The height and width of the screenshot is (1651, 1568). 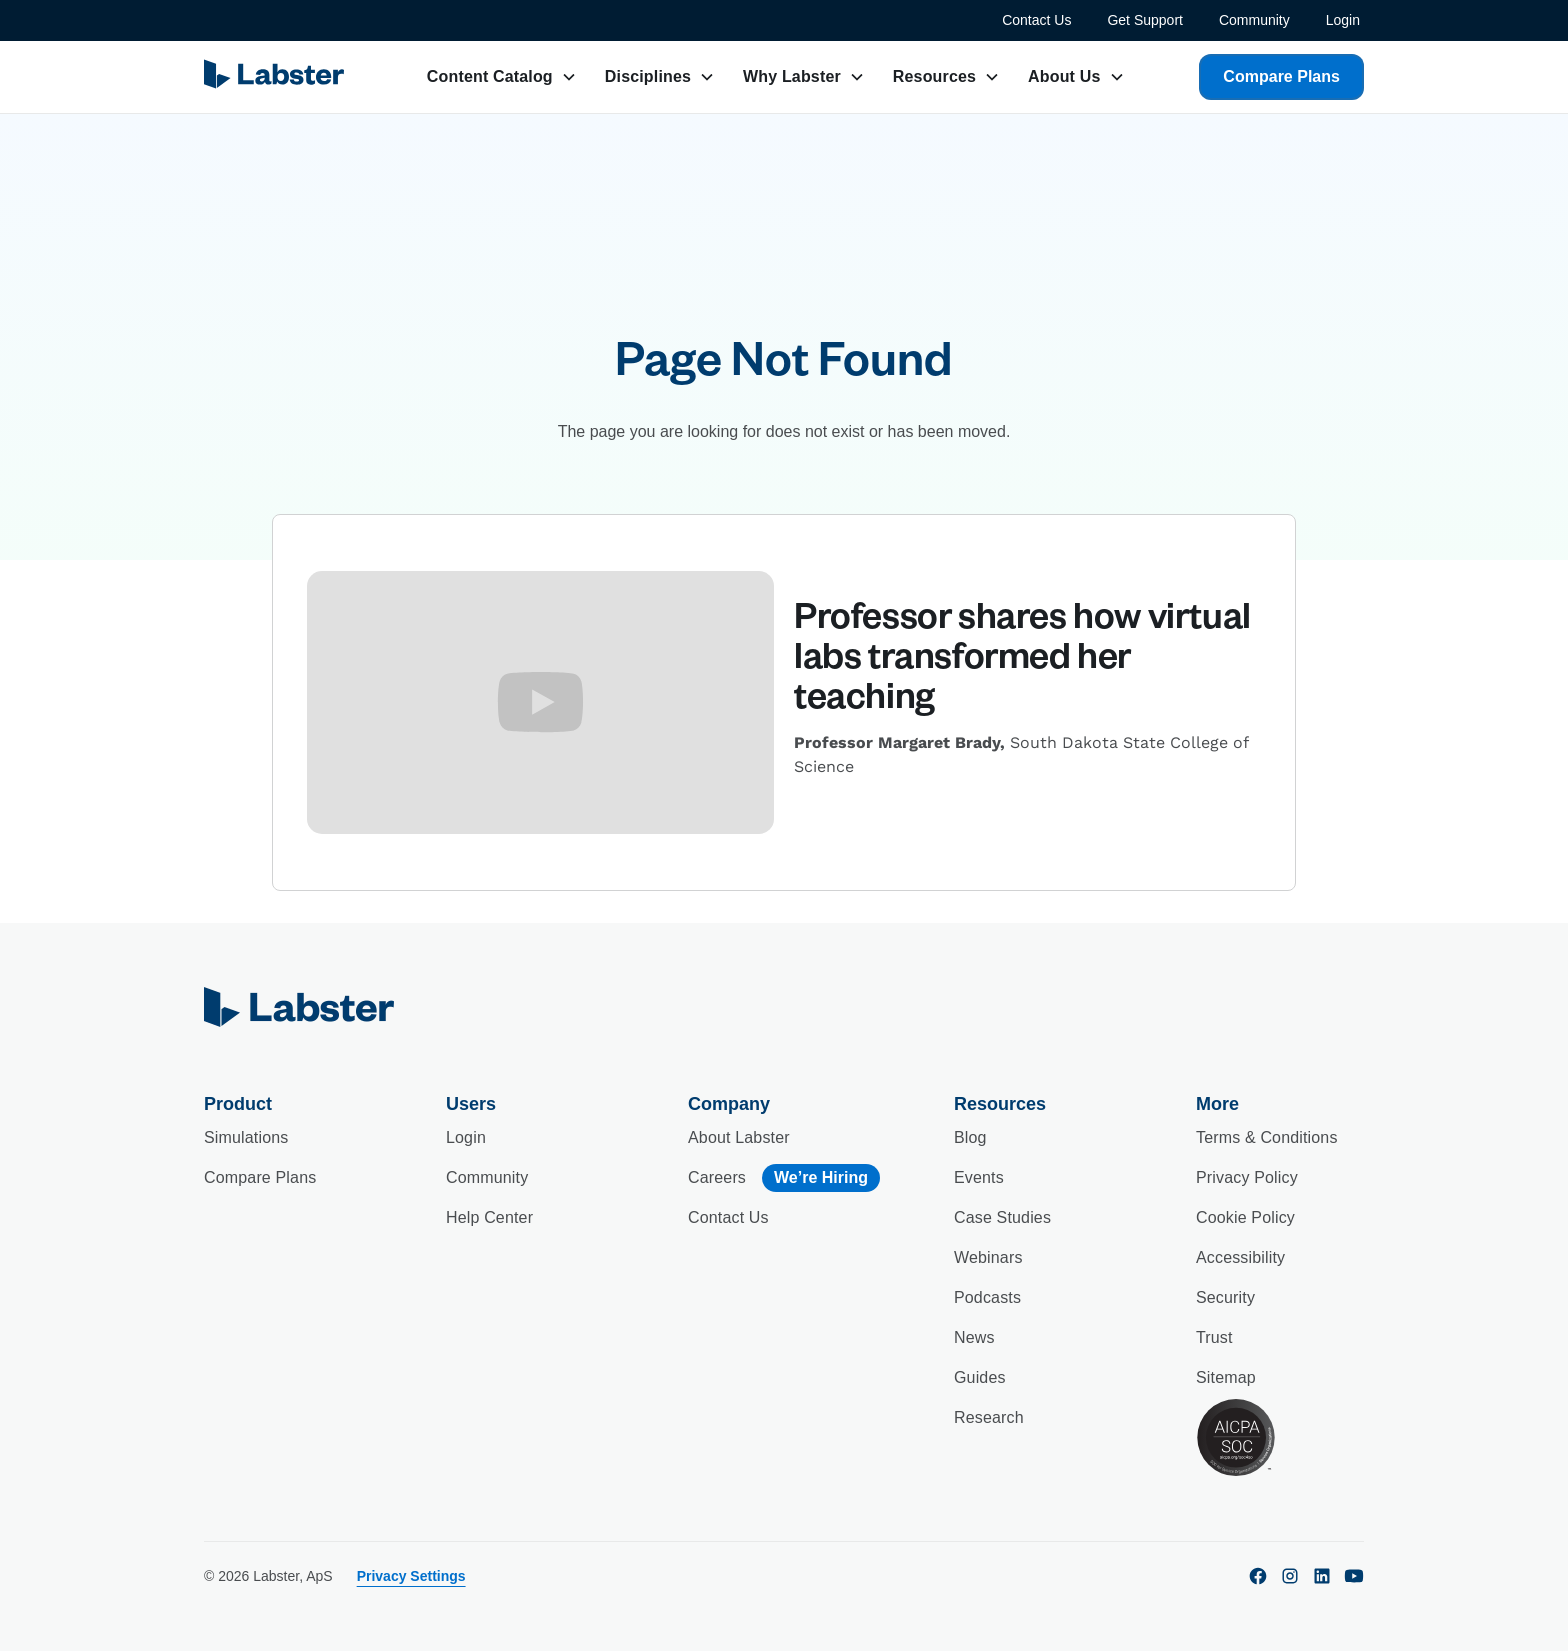 I want to click on [home], so click(x=784, y=1007).